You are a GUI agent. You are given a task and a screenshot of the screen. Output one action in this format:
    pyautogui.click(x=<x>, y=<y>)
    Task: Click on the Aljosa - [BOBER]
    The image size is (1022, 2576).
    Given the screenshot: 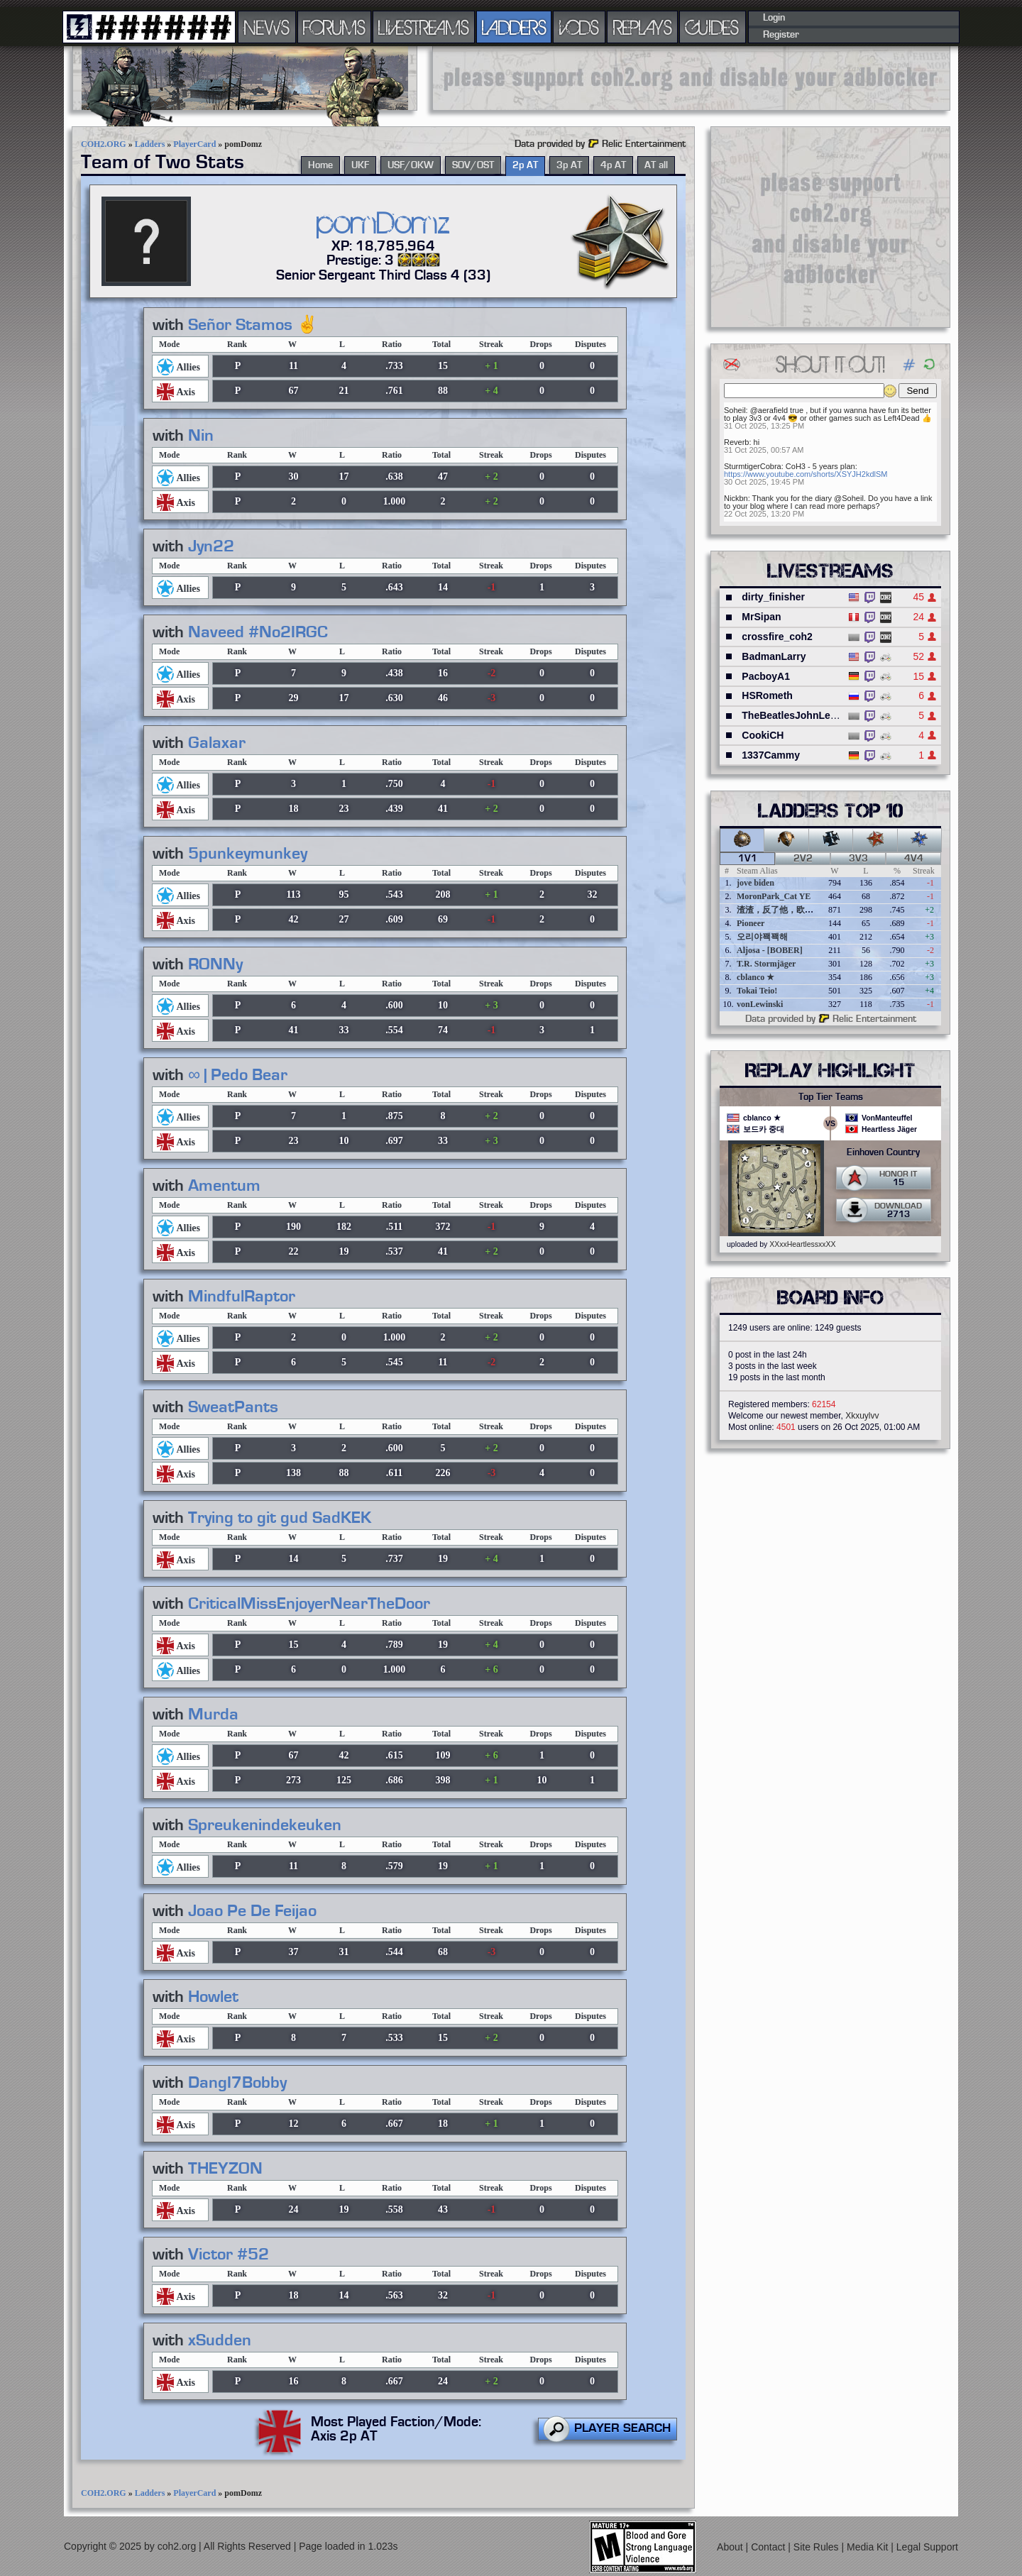 What is the action you would take?
    pyautogui.click(x=770, y=950)
    